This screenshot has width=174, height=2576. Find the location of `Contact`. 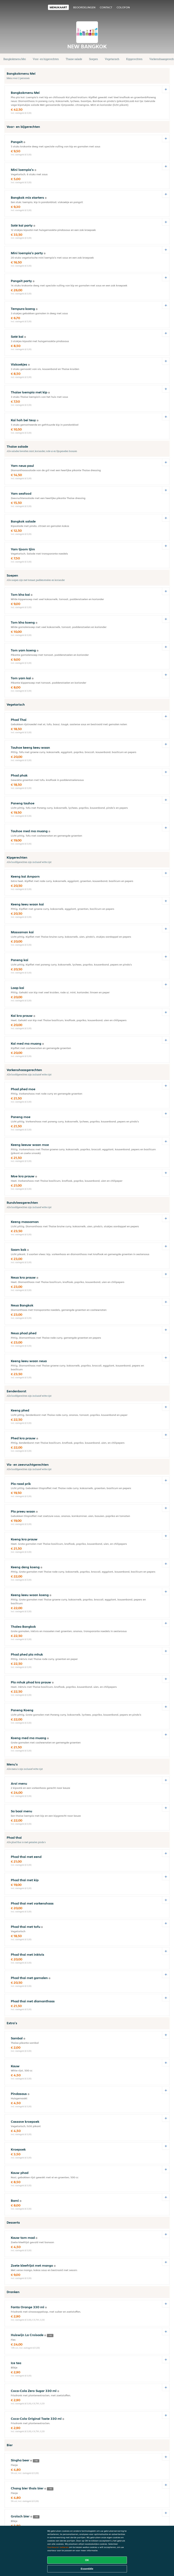

Contact is located at coordinates (106, 7).